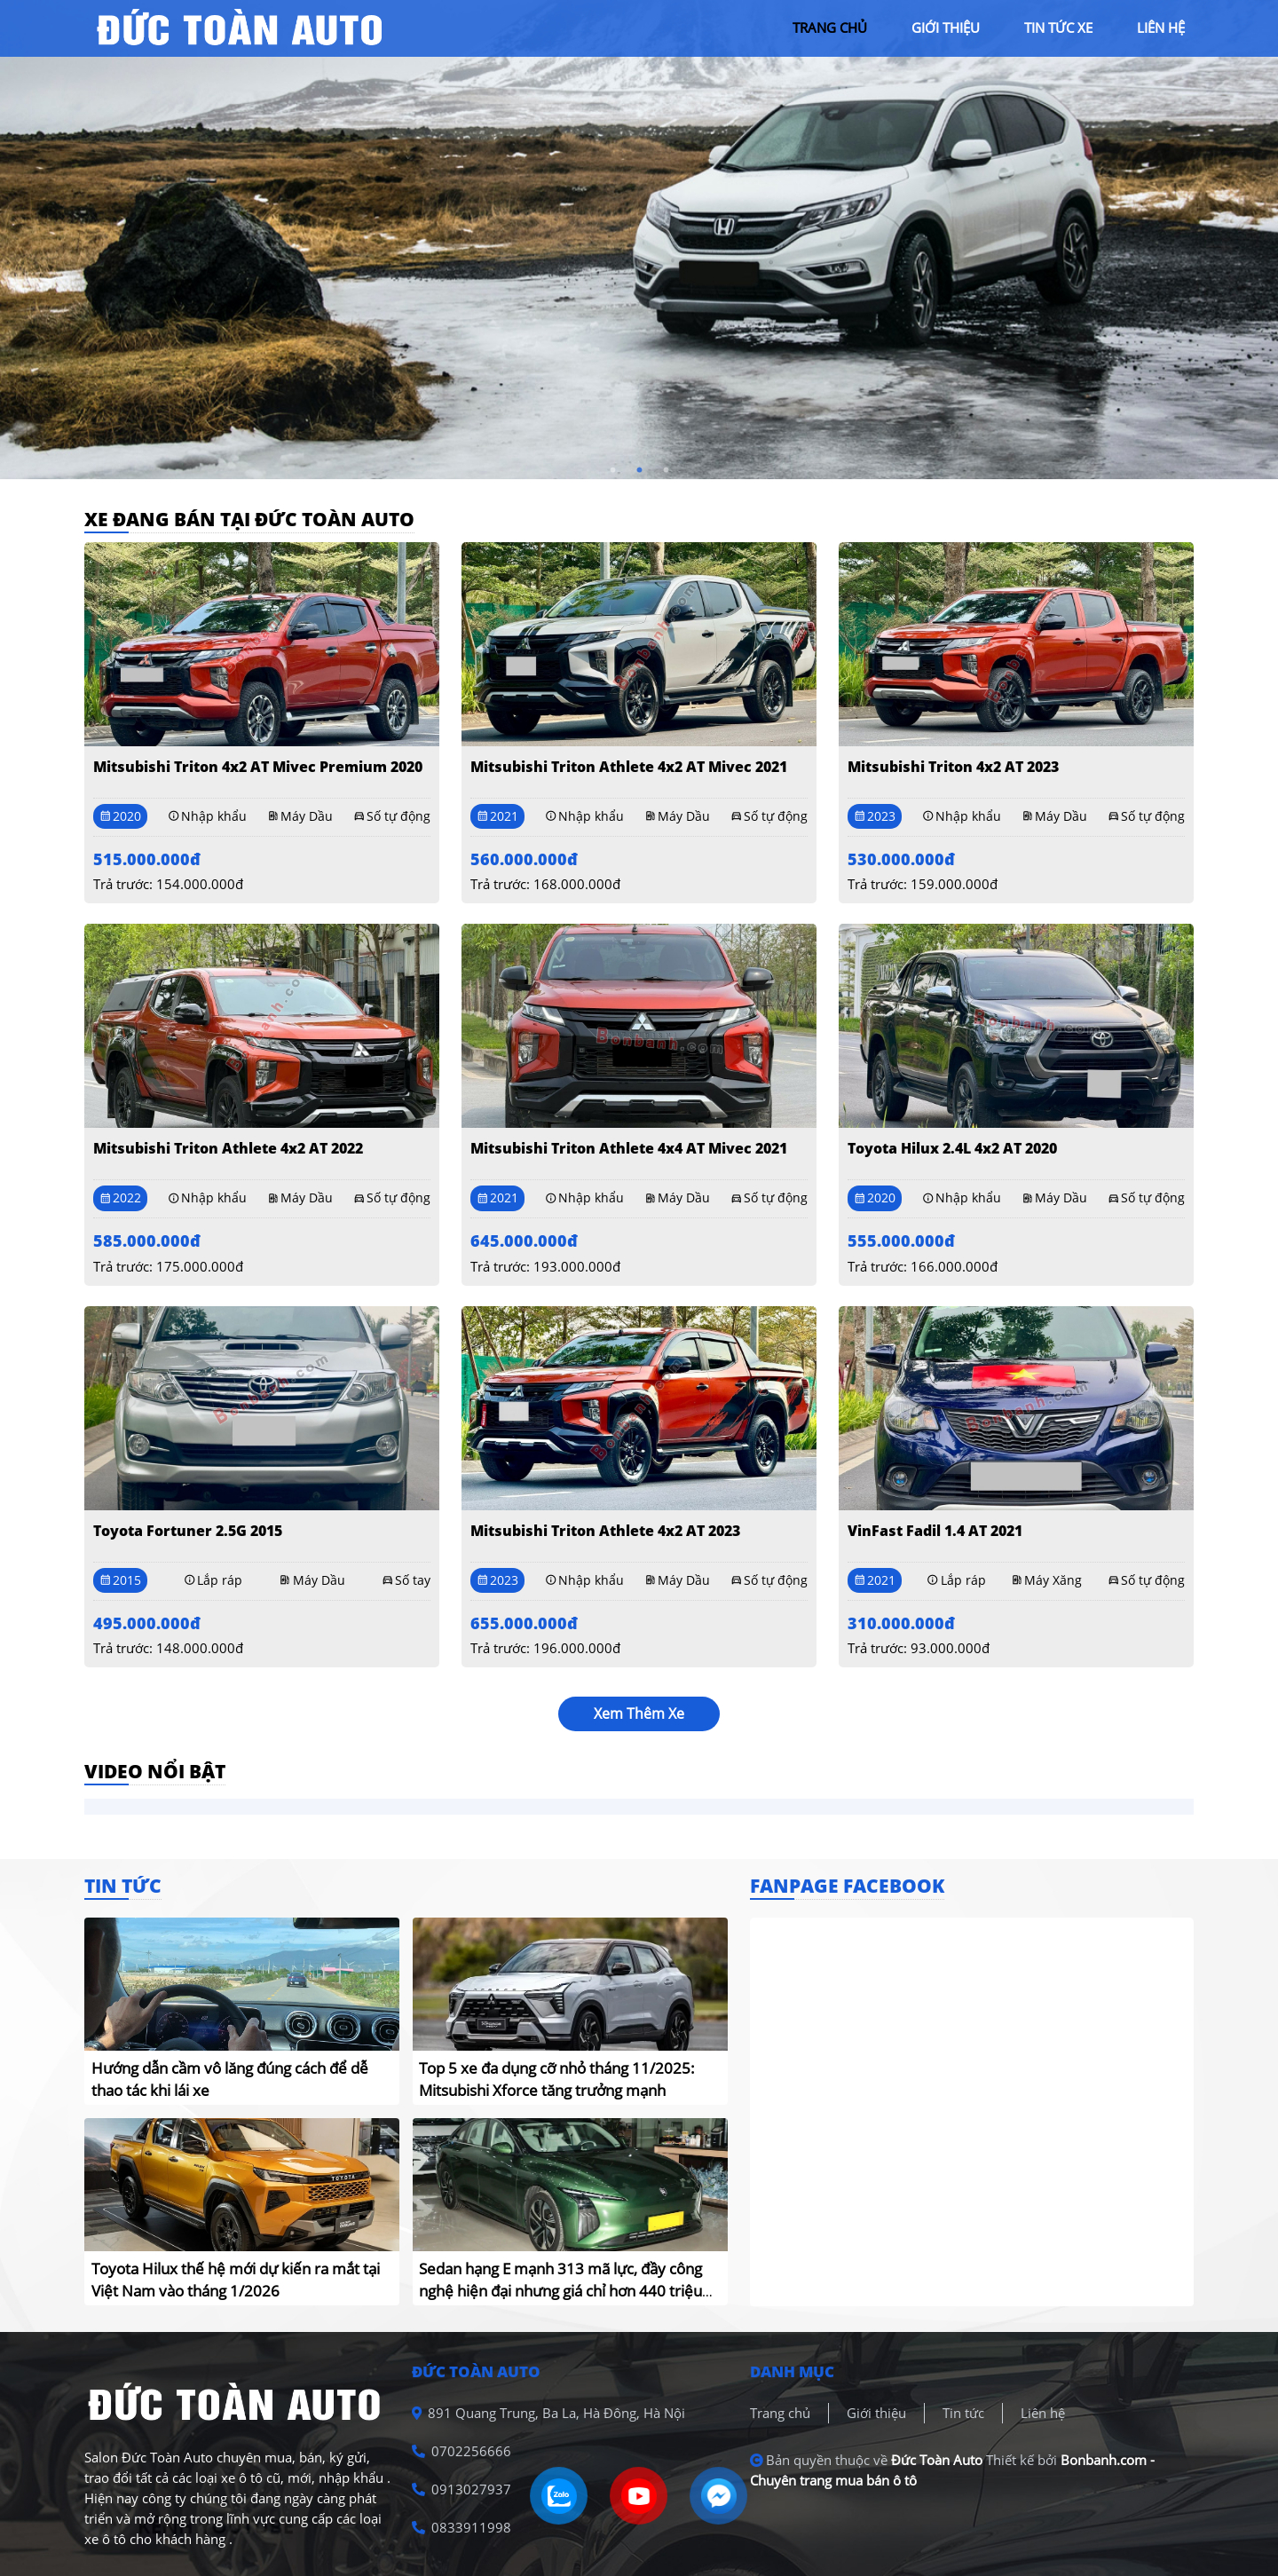 The image size is (1278, 2576). I want to click on Liên hệ, so click(1043, 2413).